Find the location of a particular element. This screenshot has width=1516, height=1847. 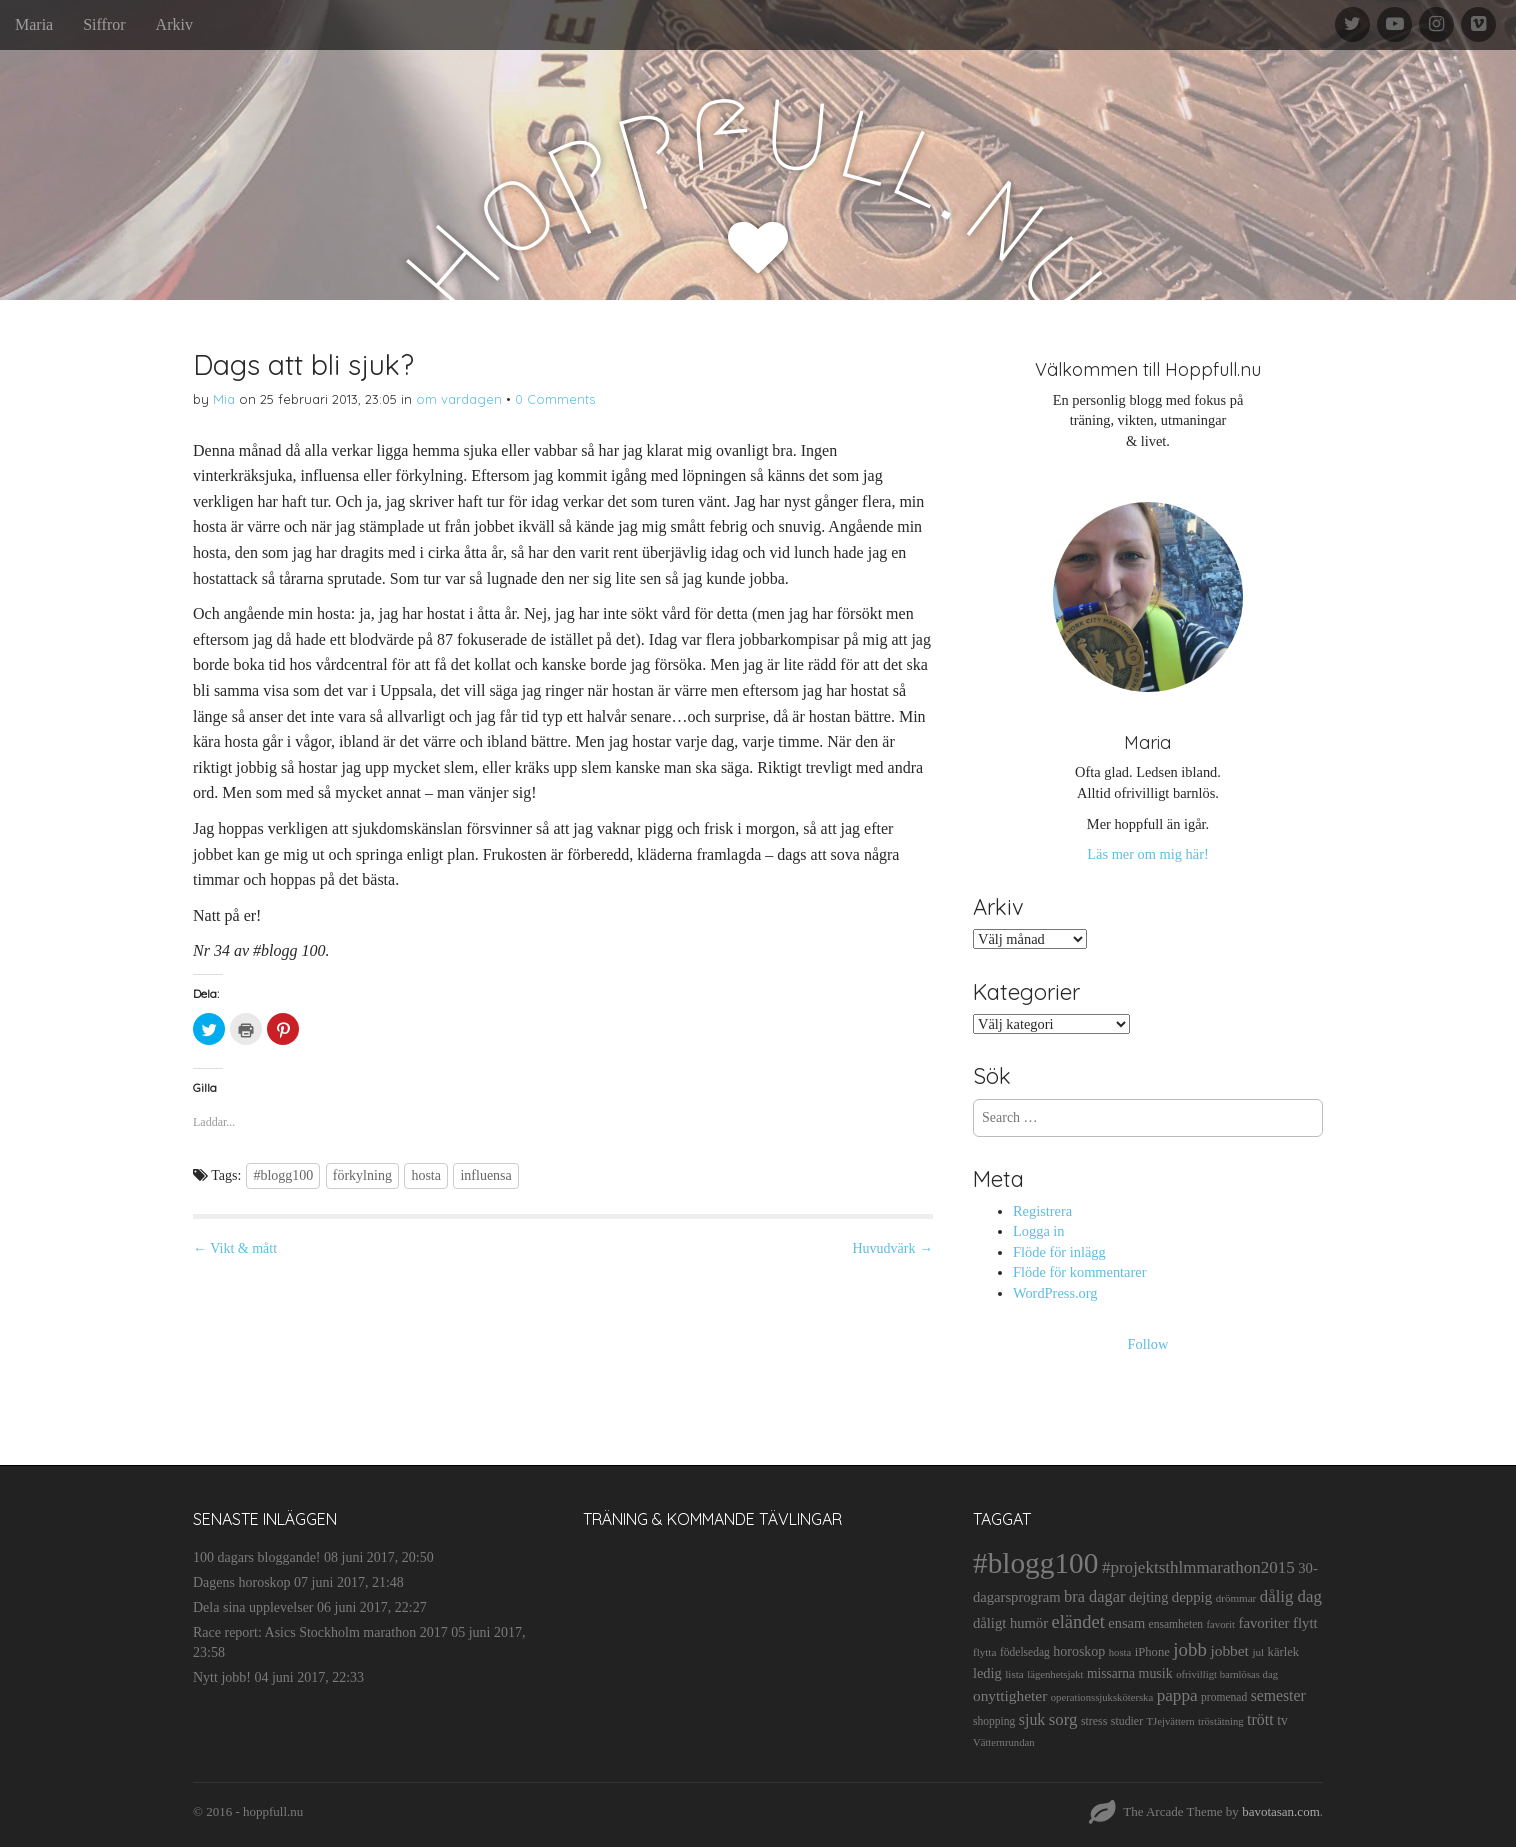

TJejvättern [TJejvättern (9 objekt)] is located at coordinates (1171, 1721).